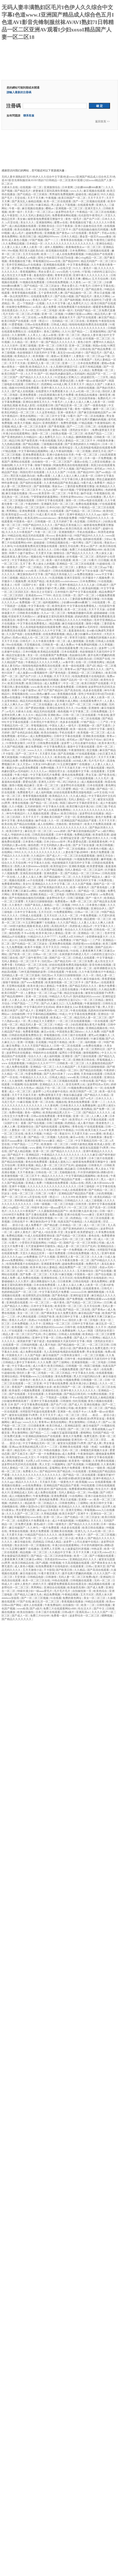 The width and height of the screenshot is (118, 2576). I want to click on 偷拍色图, so click(34, 845).